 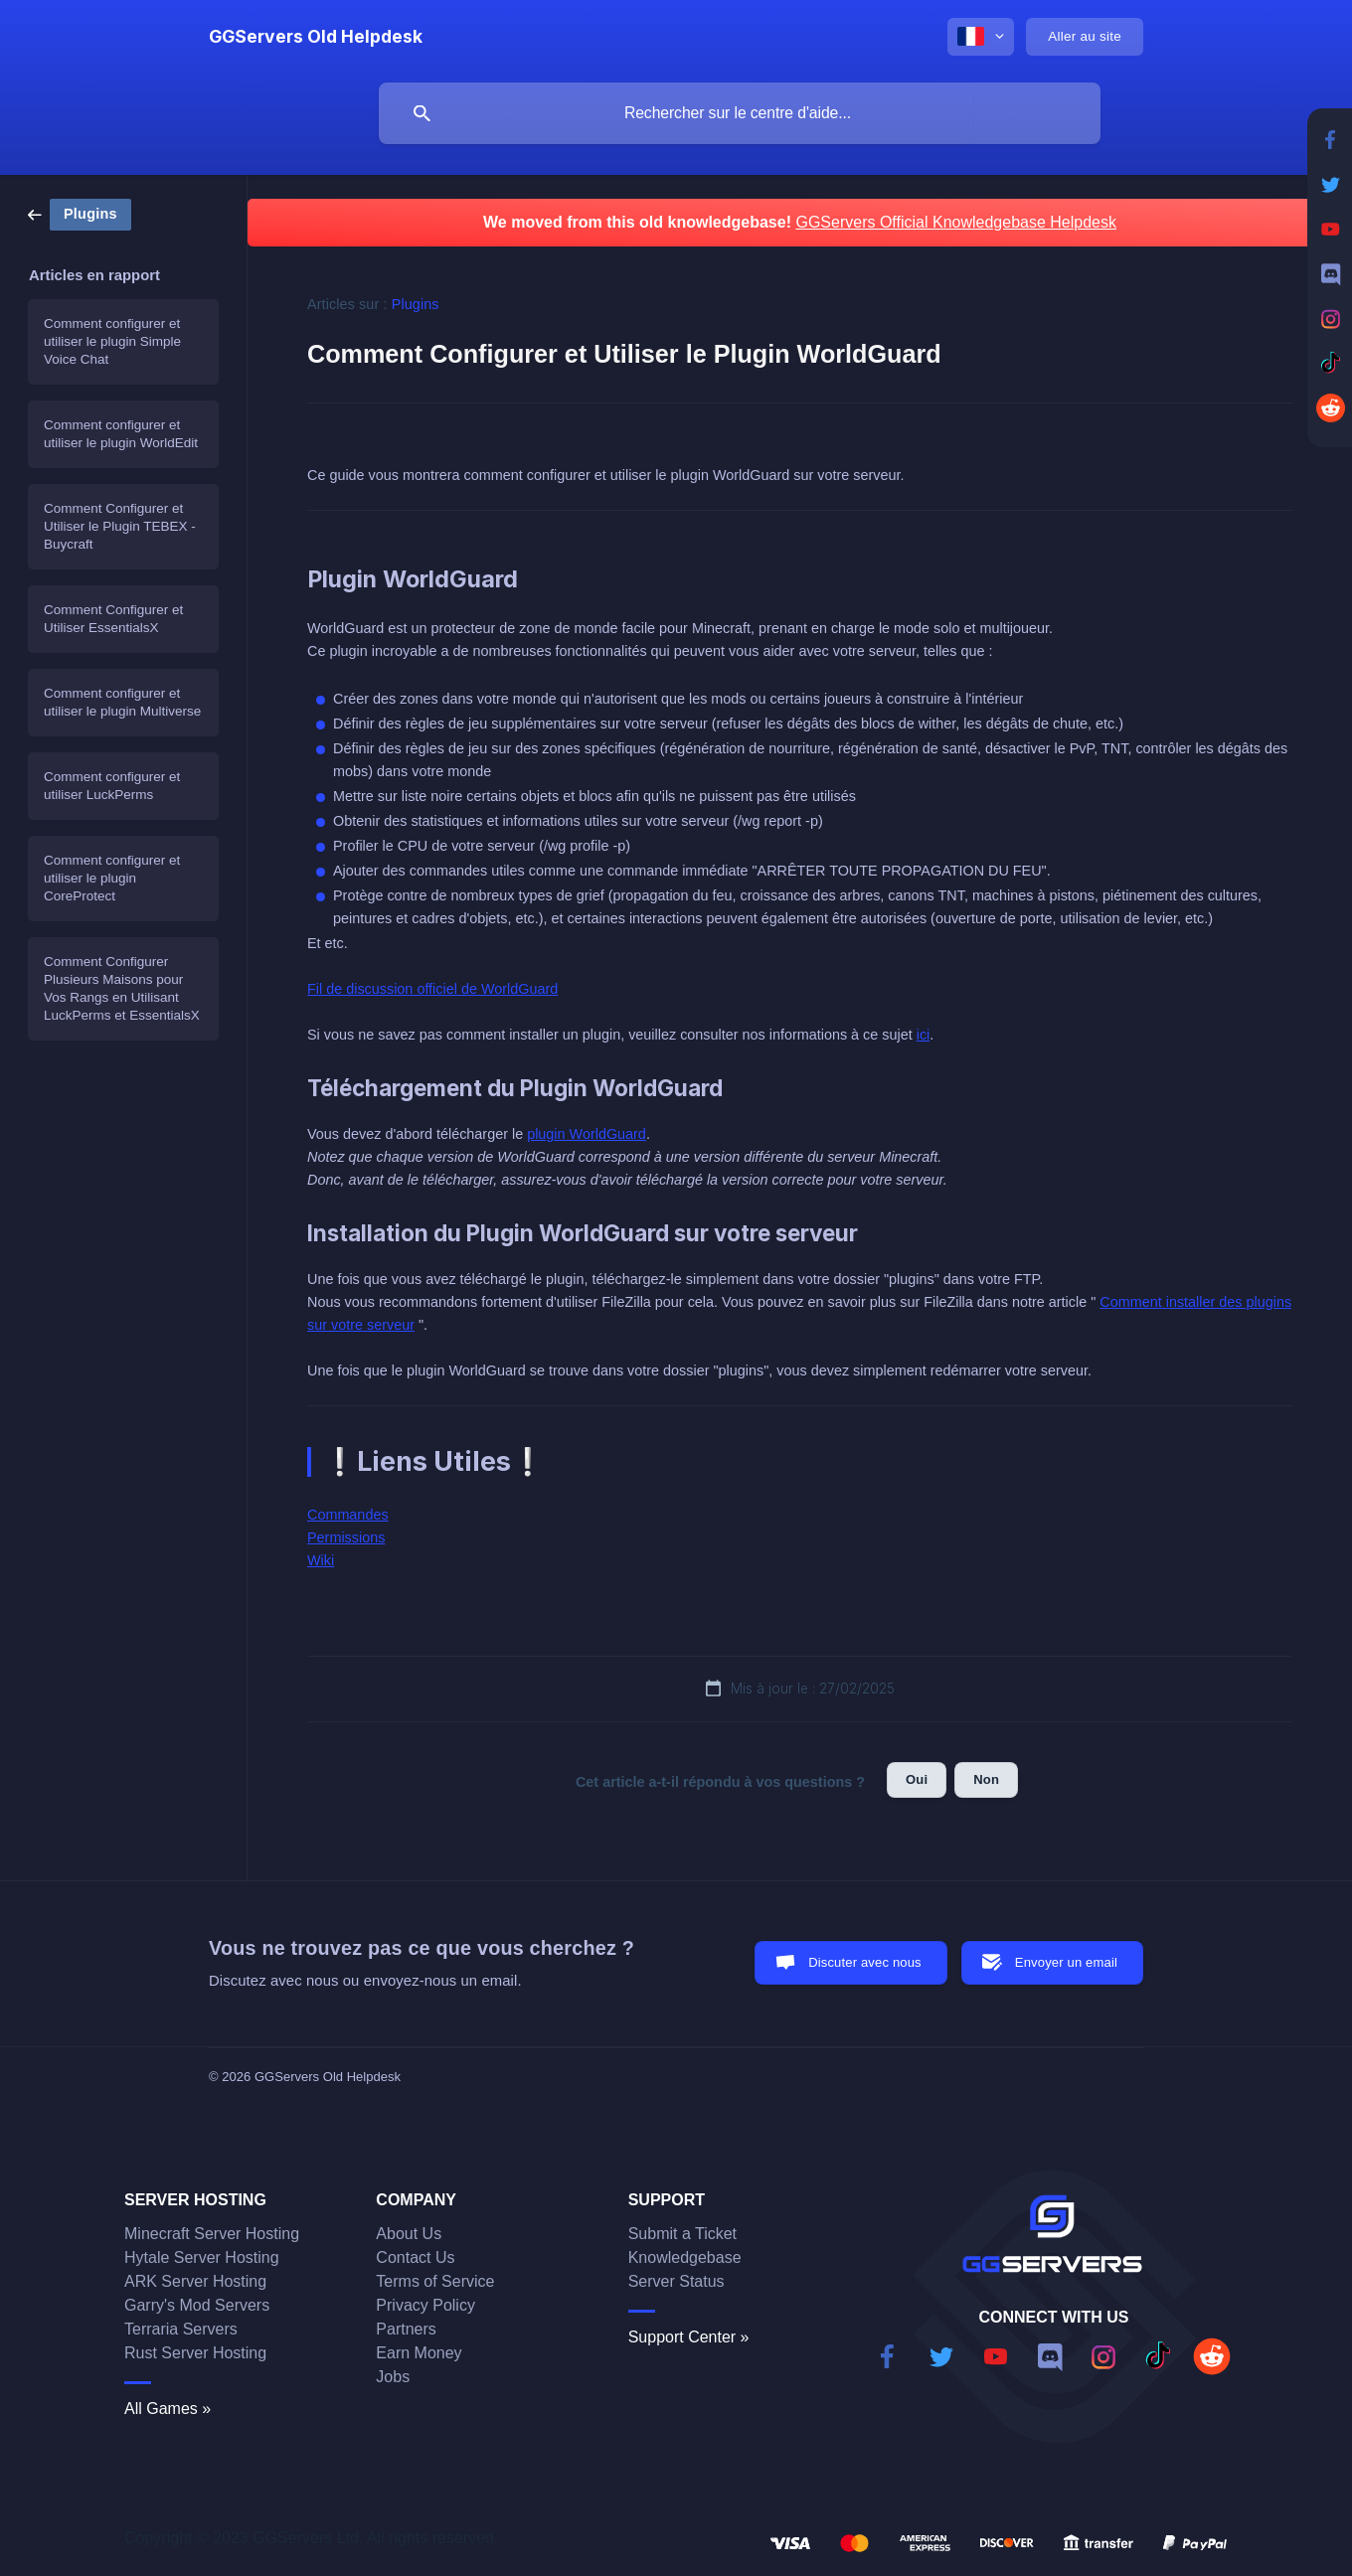 I want to click on Server Status, so click(x=676, y=2281).